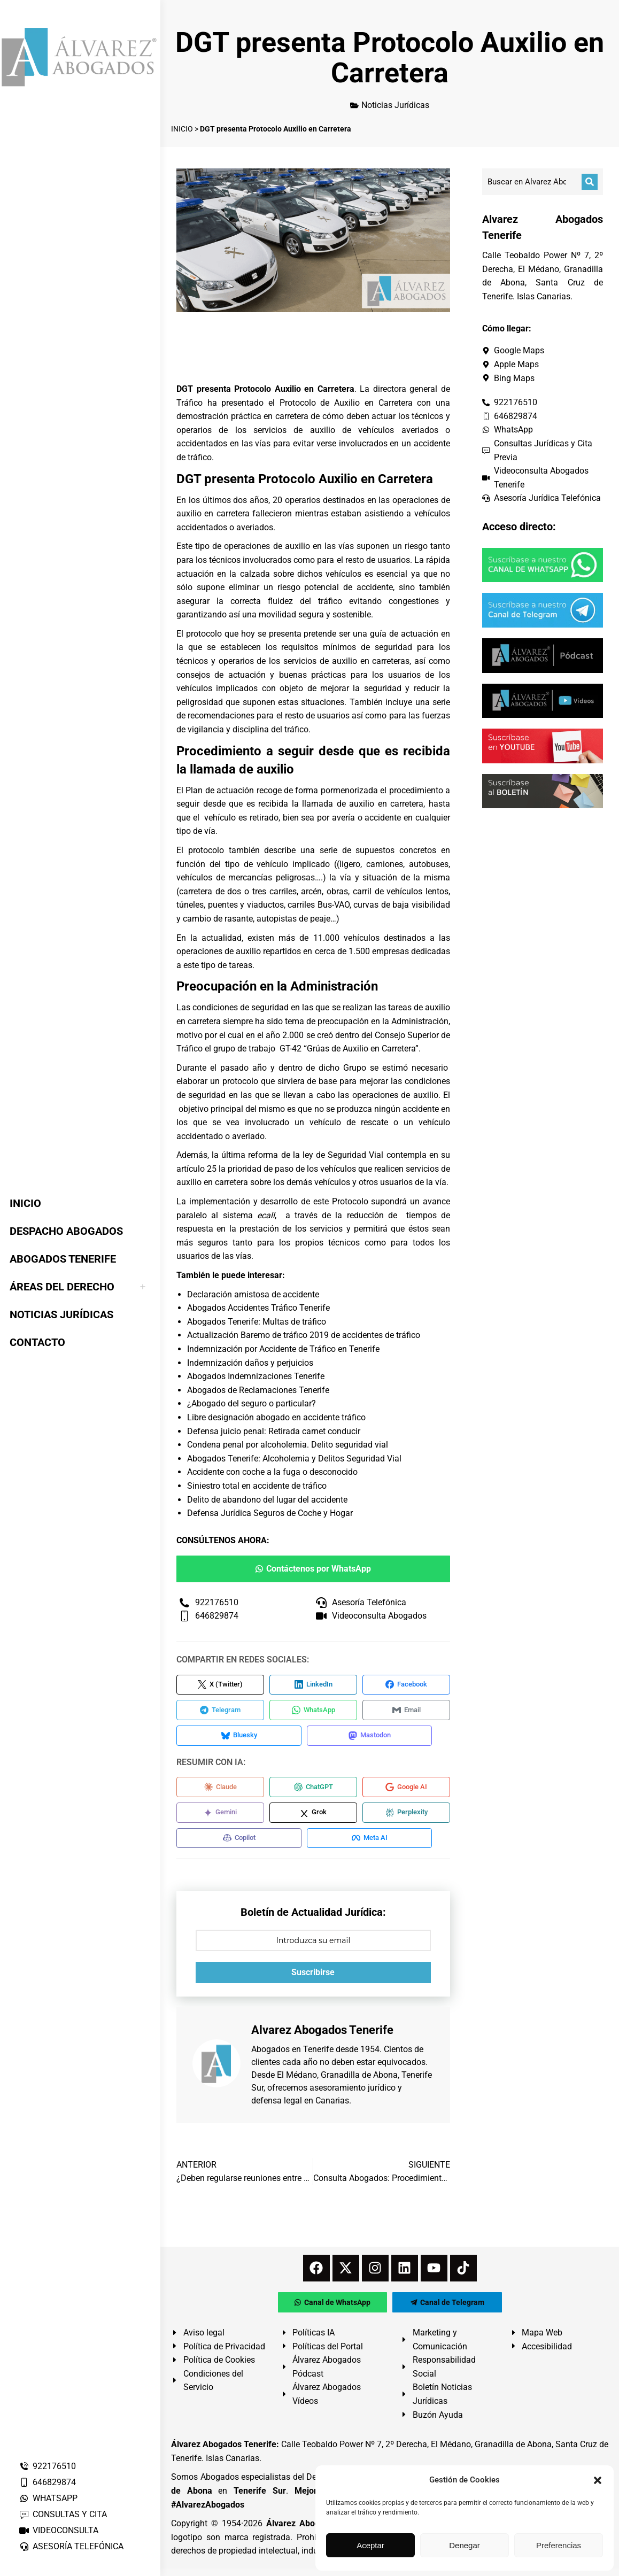 The image size is (619, 2576). I want to click on Accidente con coche a la fuga o desconocido, so click(272, 1472).